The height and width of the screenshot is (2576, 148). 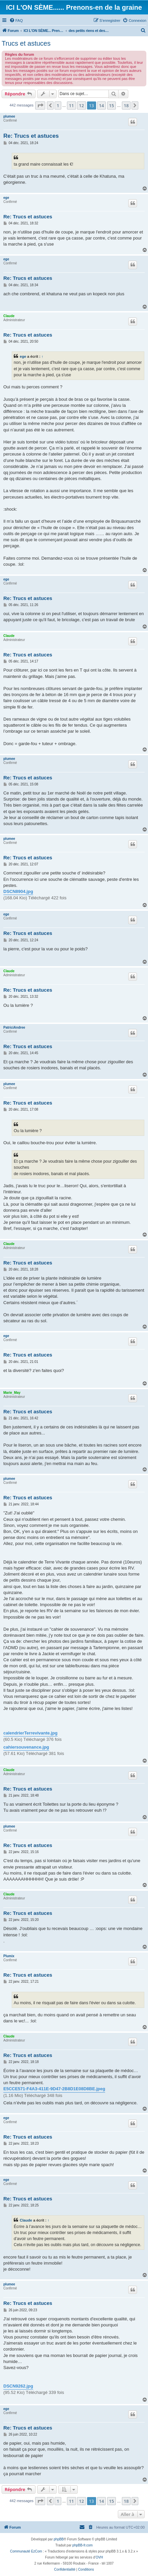 What do you see at coordinates (11, 1392) in the screenshot?
I see `Marie_May` at bounding box center [11, 1392].